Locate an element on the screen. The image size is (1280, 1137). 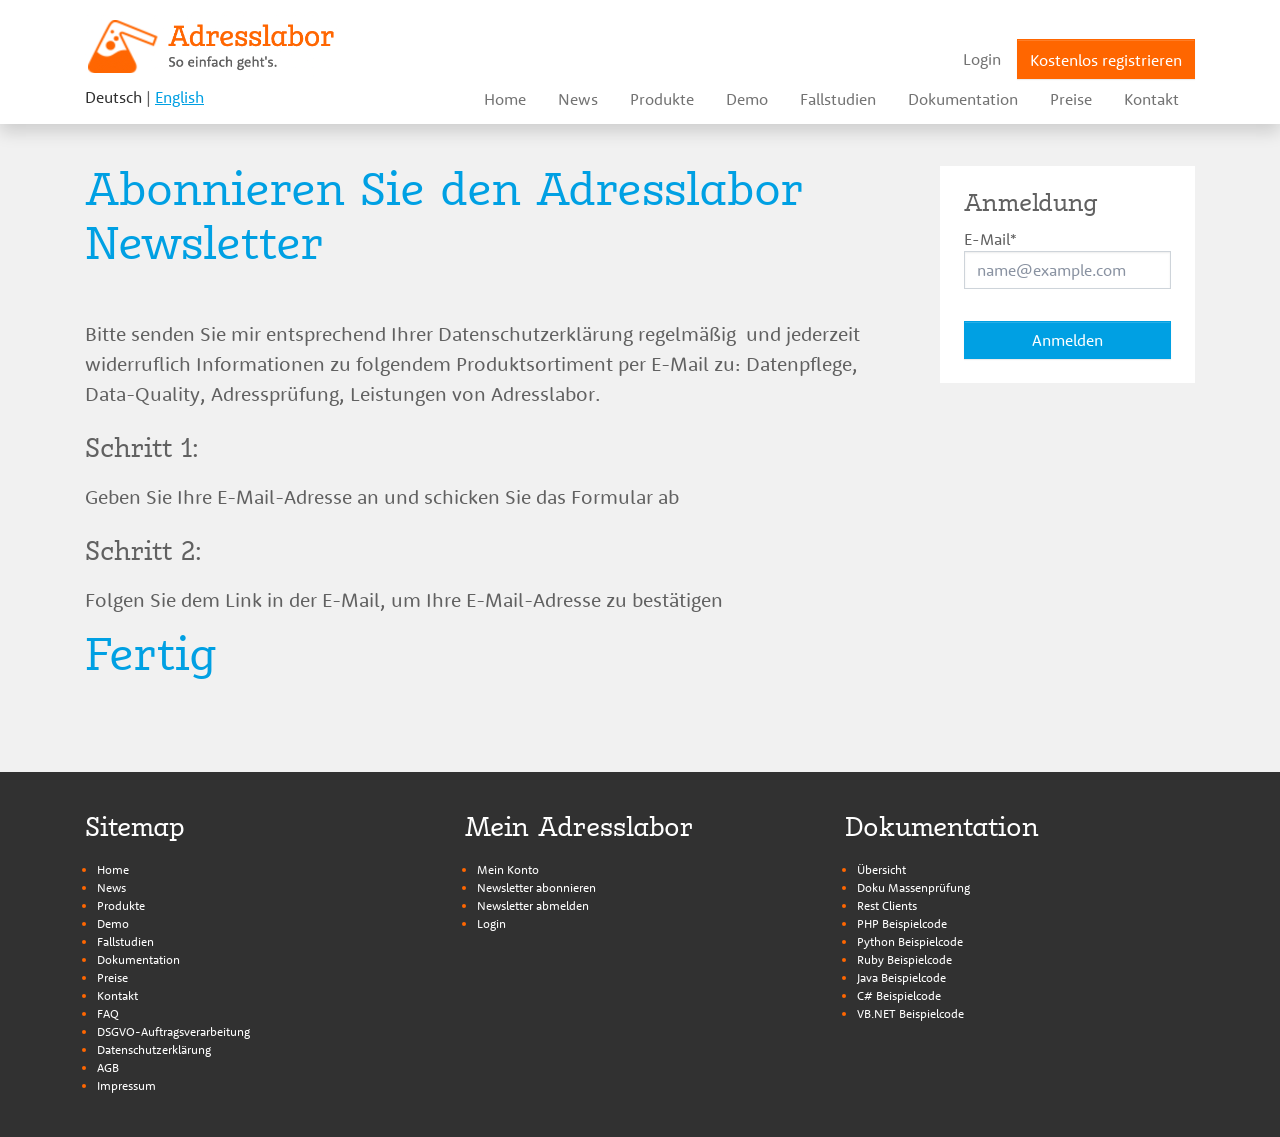
Doku Massenprüfung is located at coordinates (913, 887).